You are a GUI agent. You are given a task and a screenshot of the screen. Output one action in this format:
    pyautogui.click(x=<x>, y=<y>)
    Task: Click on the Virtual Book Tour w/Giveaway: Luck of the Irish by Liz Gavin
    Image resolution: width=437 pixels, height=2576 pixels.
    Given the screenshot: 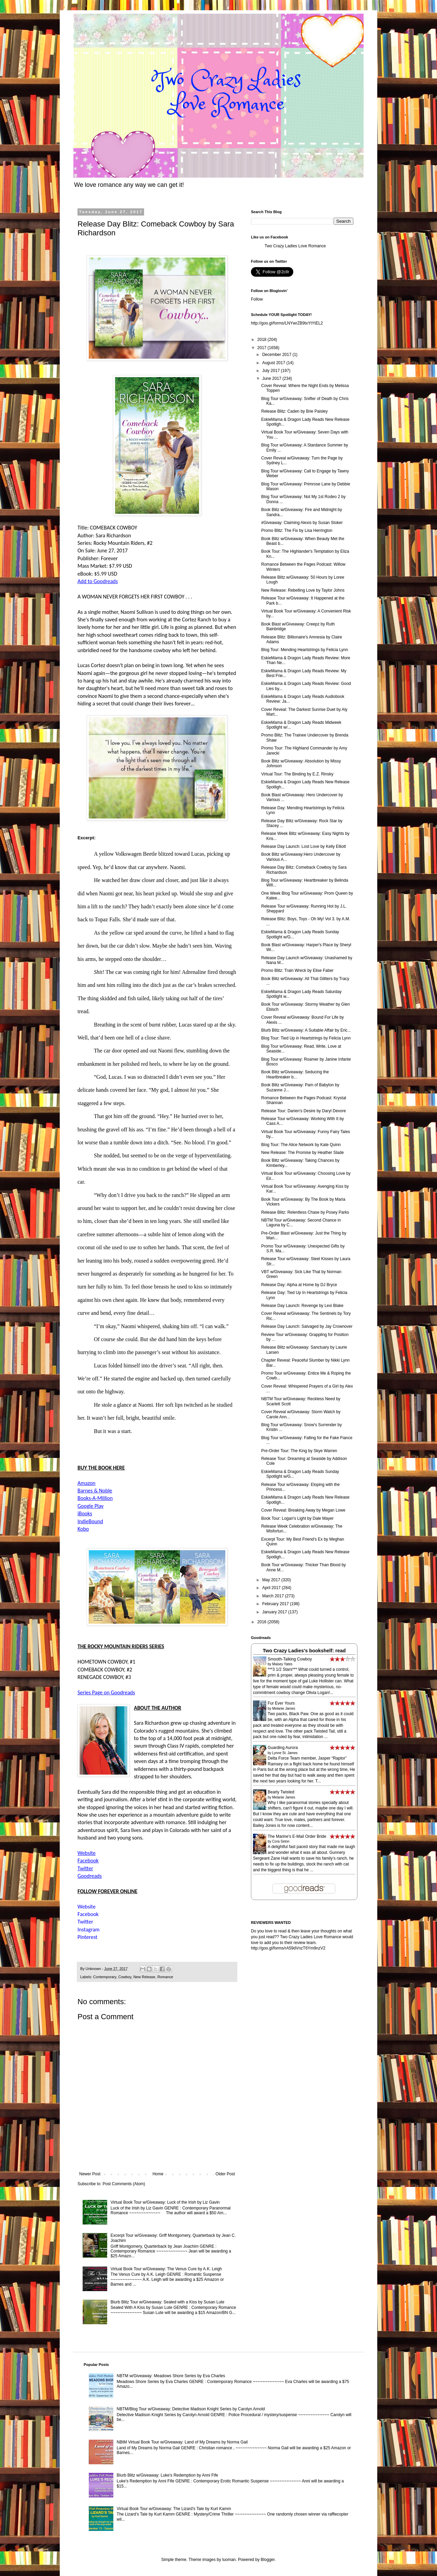 What is the action you would take?
    pyautogui.click(x=165, y=2202)
    